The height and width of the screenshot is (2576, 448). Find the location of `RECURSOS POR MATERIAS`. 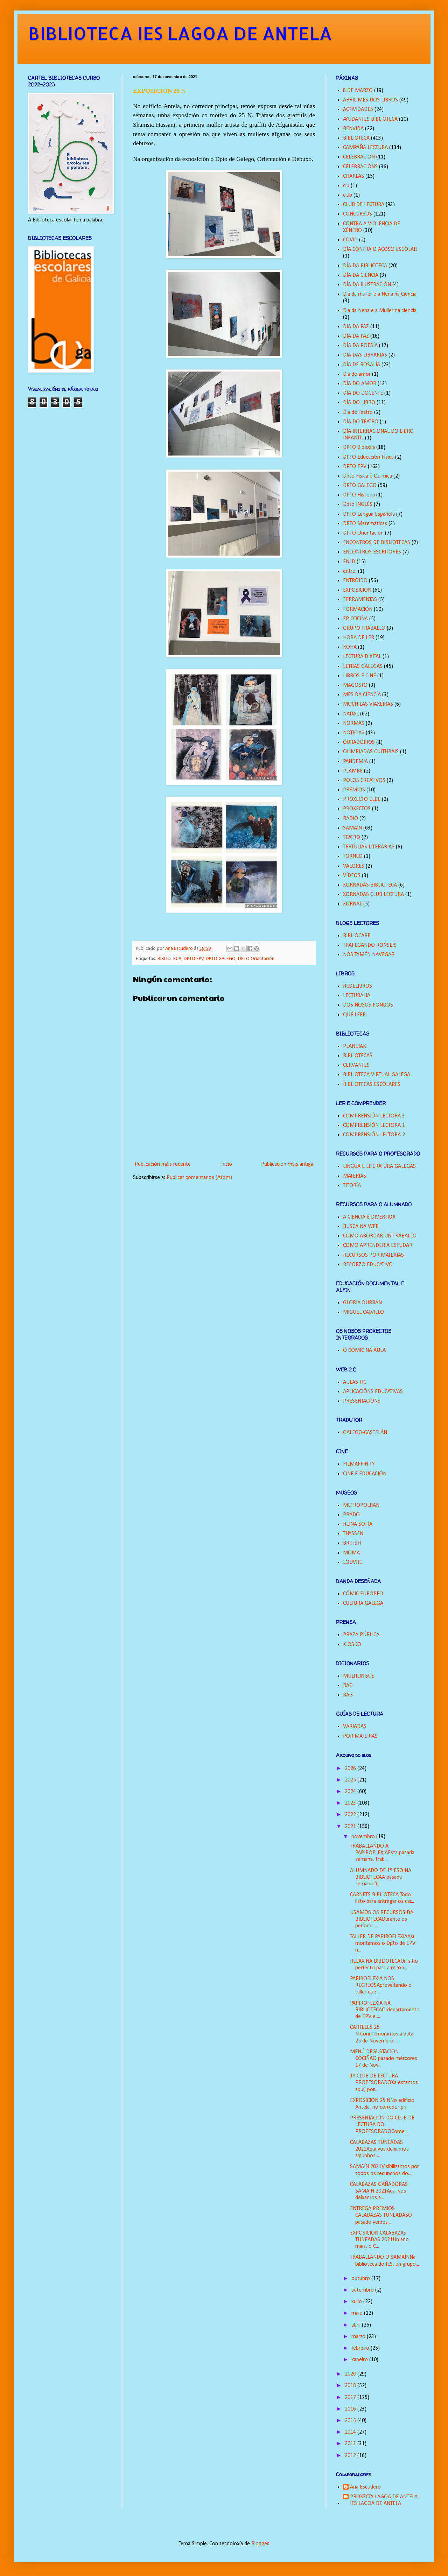

RECURSOS POR MATERIAS is located at coordinates (373, 1255).